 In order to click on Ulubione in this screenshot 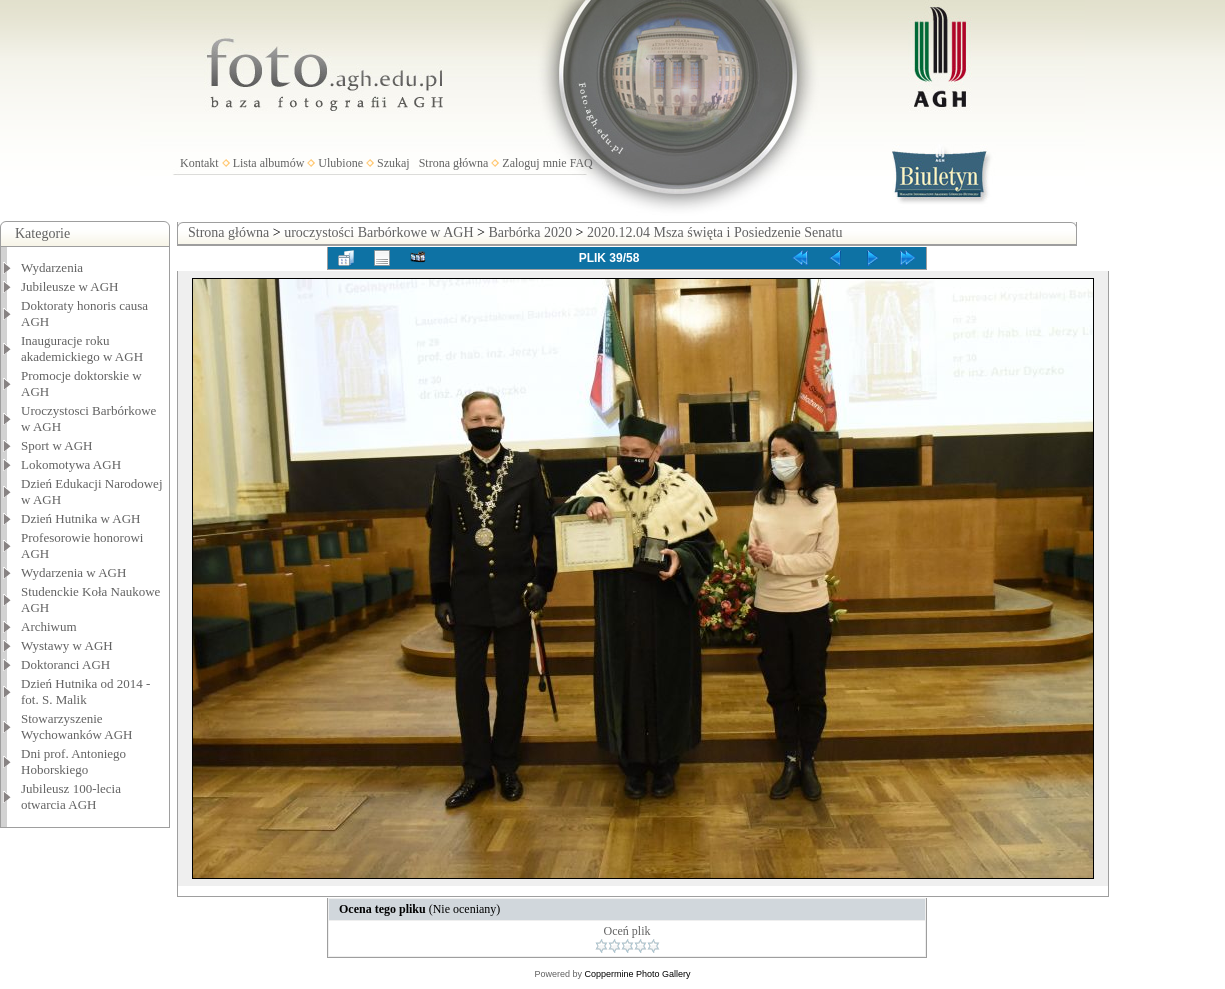, I will do `click(340, 163)`.